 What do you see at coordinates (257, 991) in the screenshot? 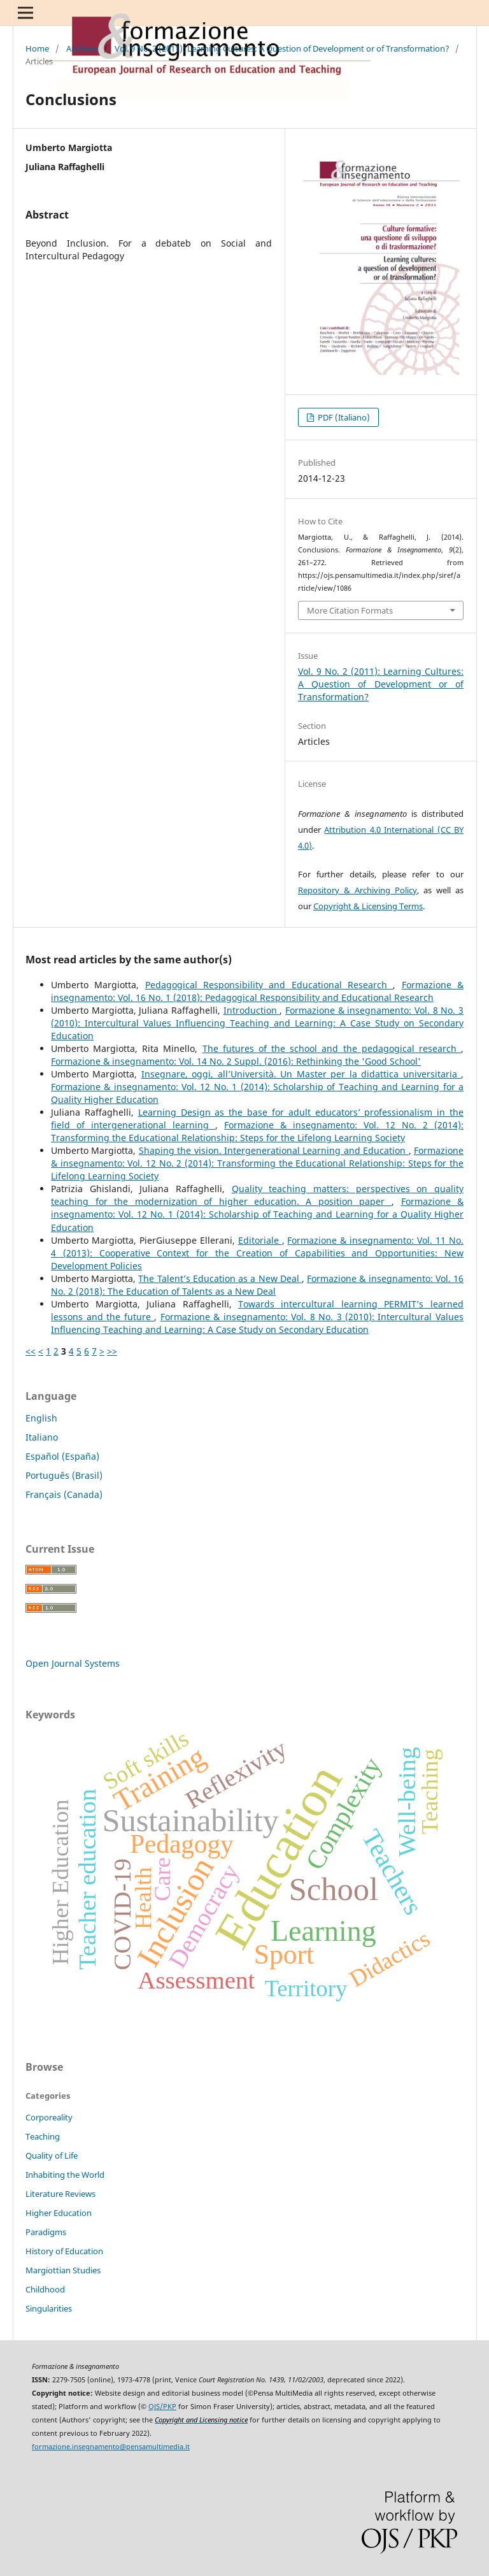
I see `Formazione & insegnamento: Vol. 16 No. 1 (2018): Pedagogical Responsibility and Educational Research` at bounding box center [257, 991].